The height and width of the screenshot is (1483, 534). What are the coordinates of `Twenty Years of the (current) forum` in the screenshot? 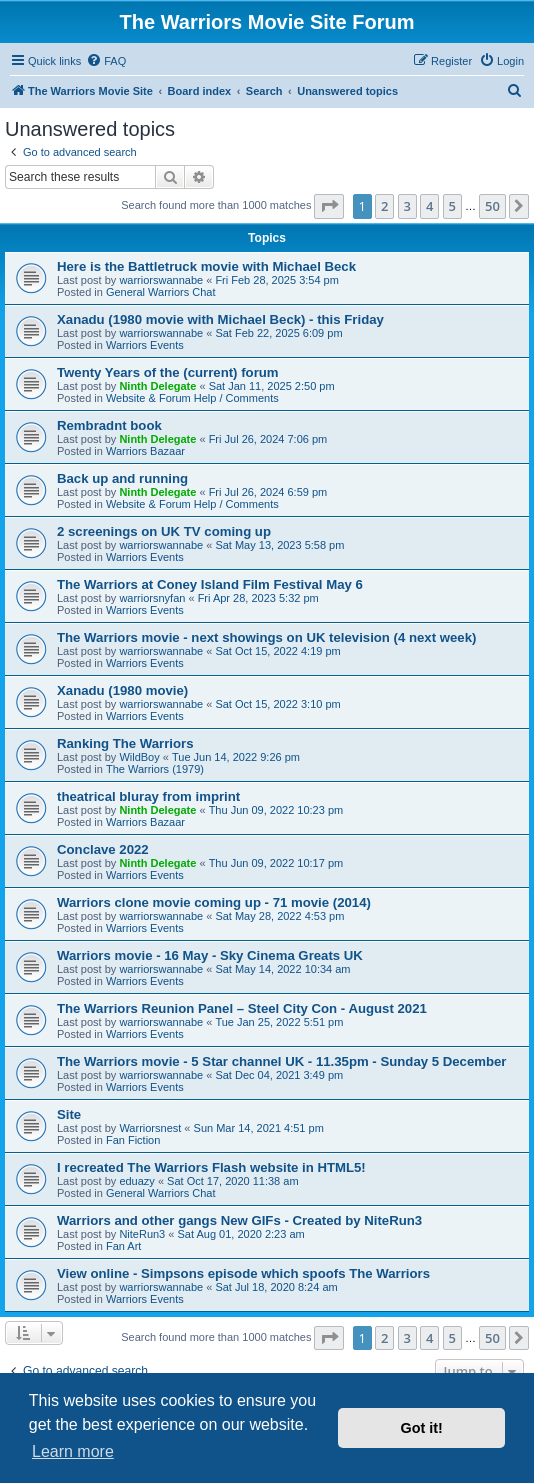 It's located at (168, 372).